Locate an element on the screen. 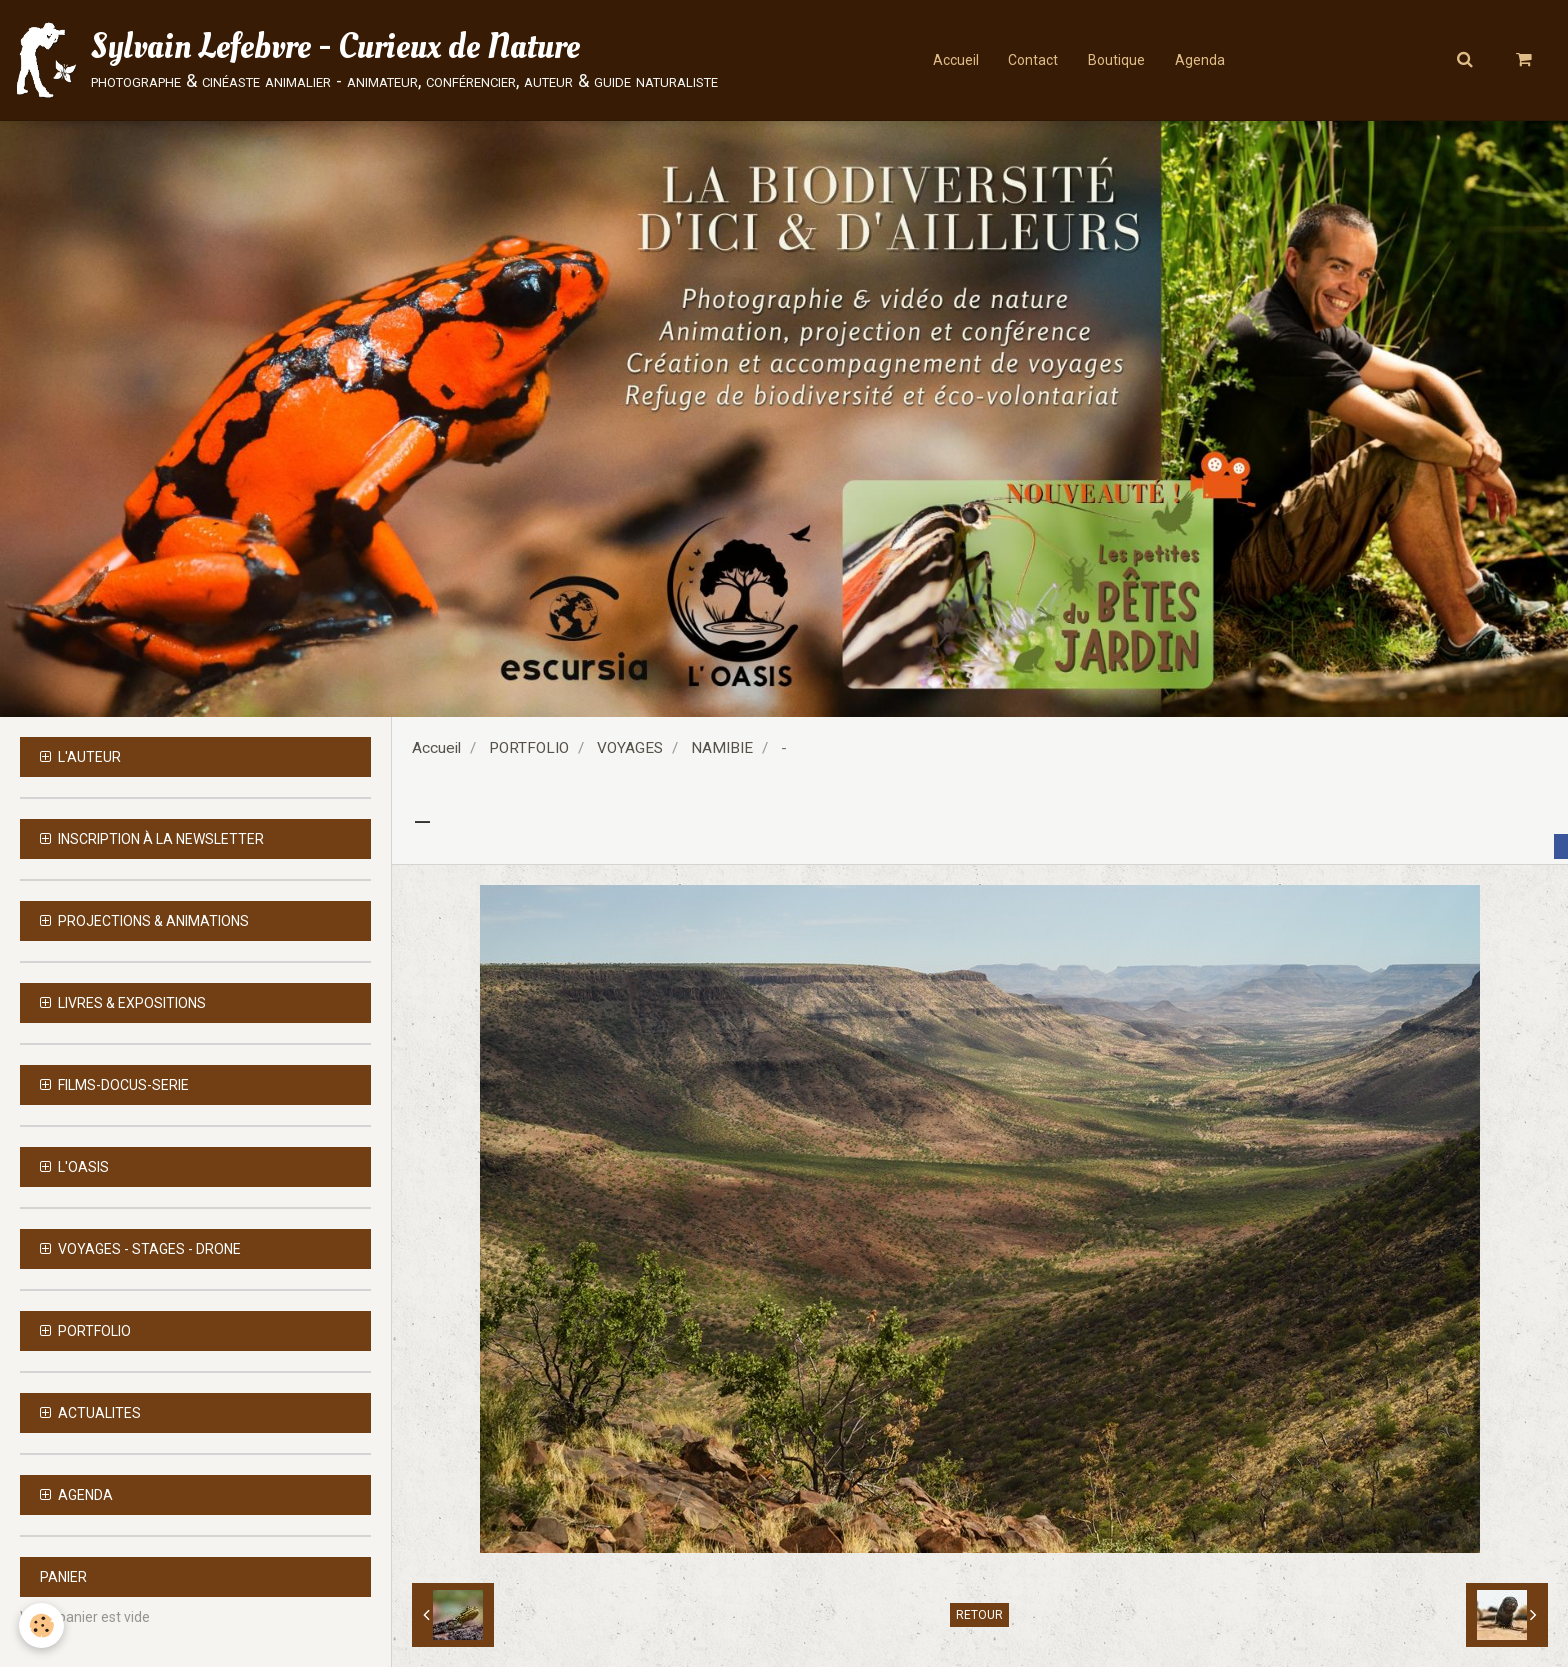 This screenshot has height=1667, width=1568. Boutique is located at coordinates (1116, 60).